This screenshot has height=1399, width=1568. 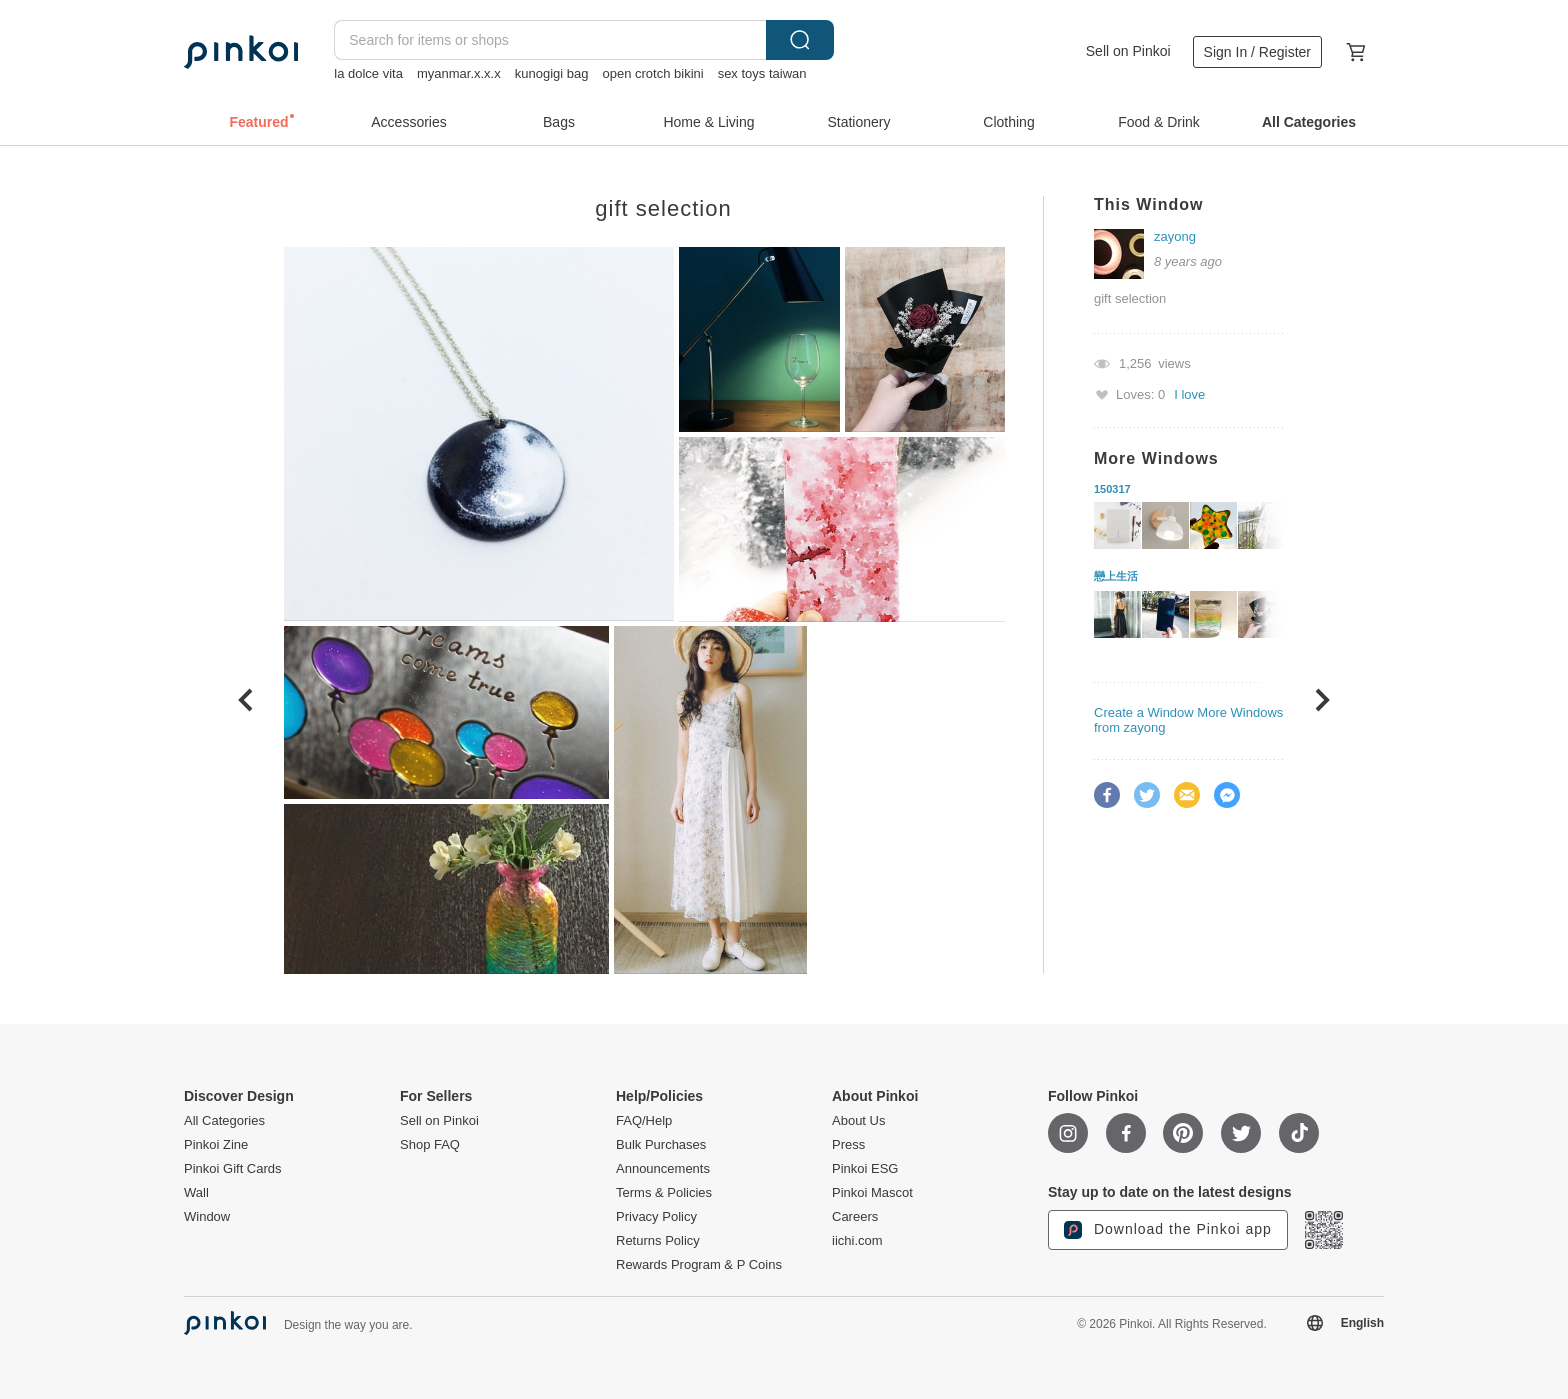 What do you see at coordinates (658, 1241) in the screenshot?
I see `Returns Policy` at bounding box center [658, 1241].